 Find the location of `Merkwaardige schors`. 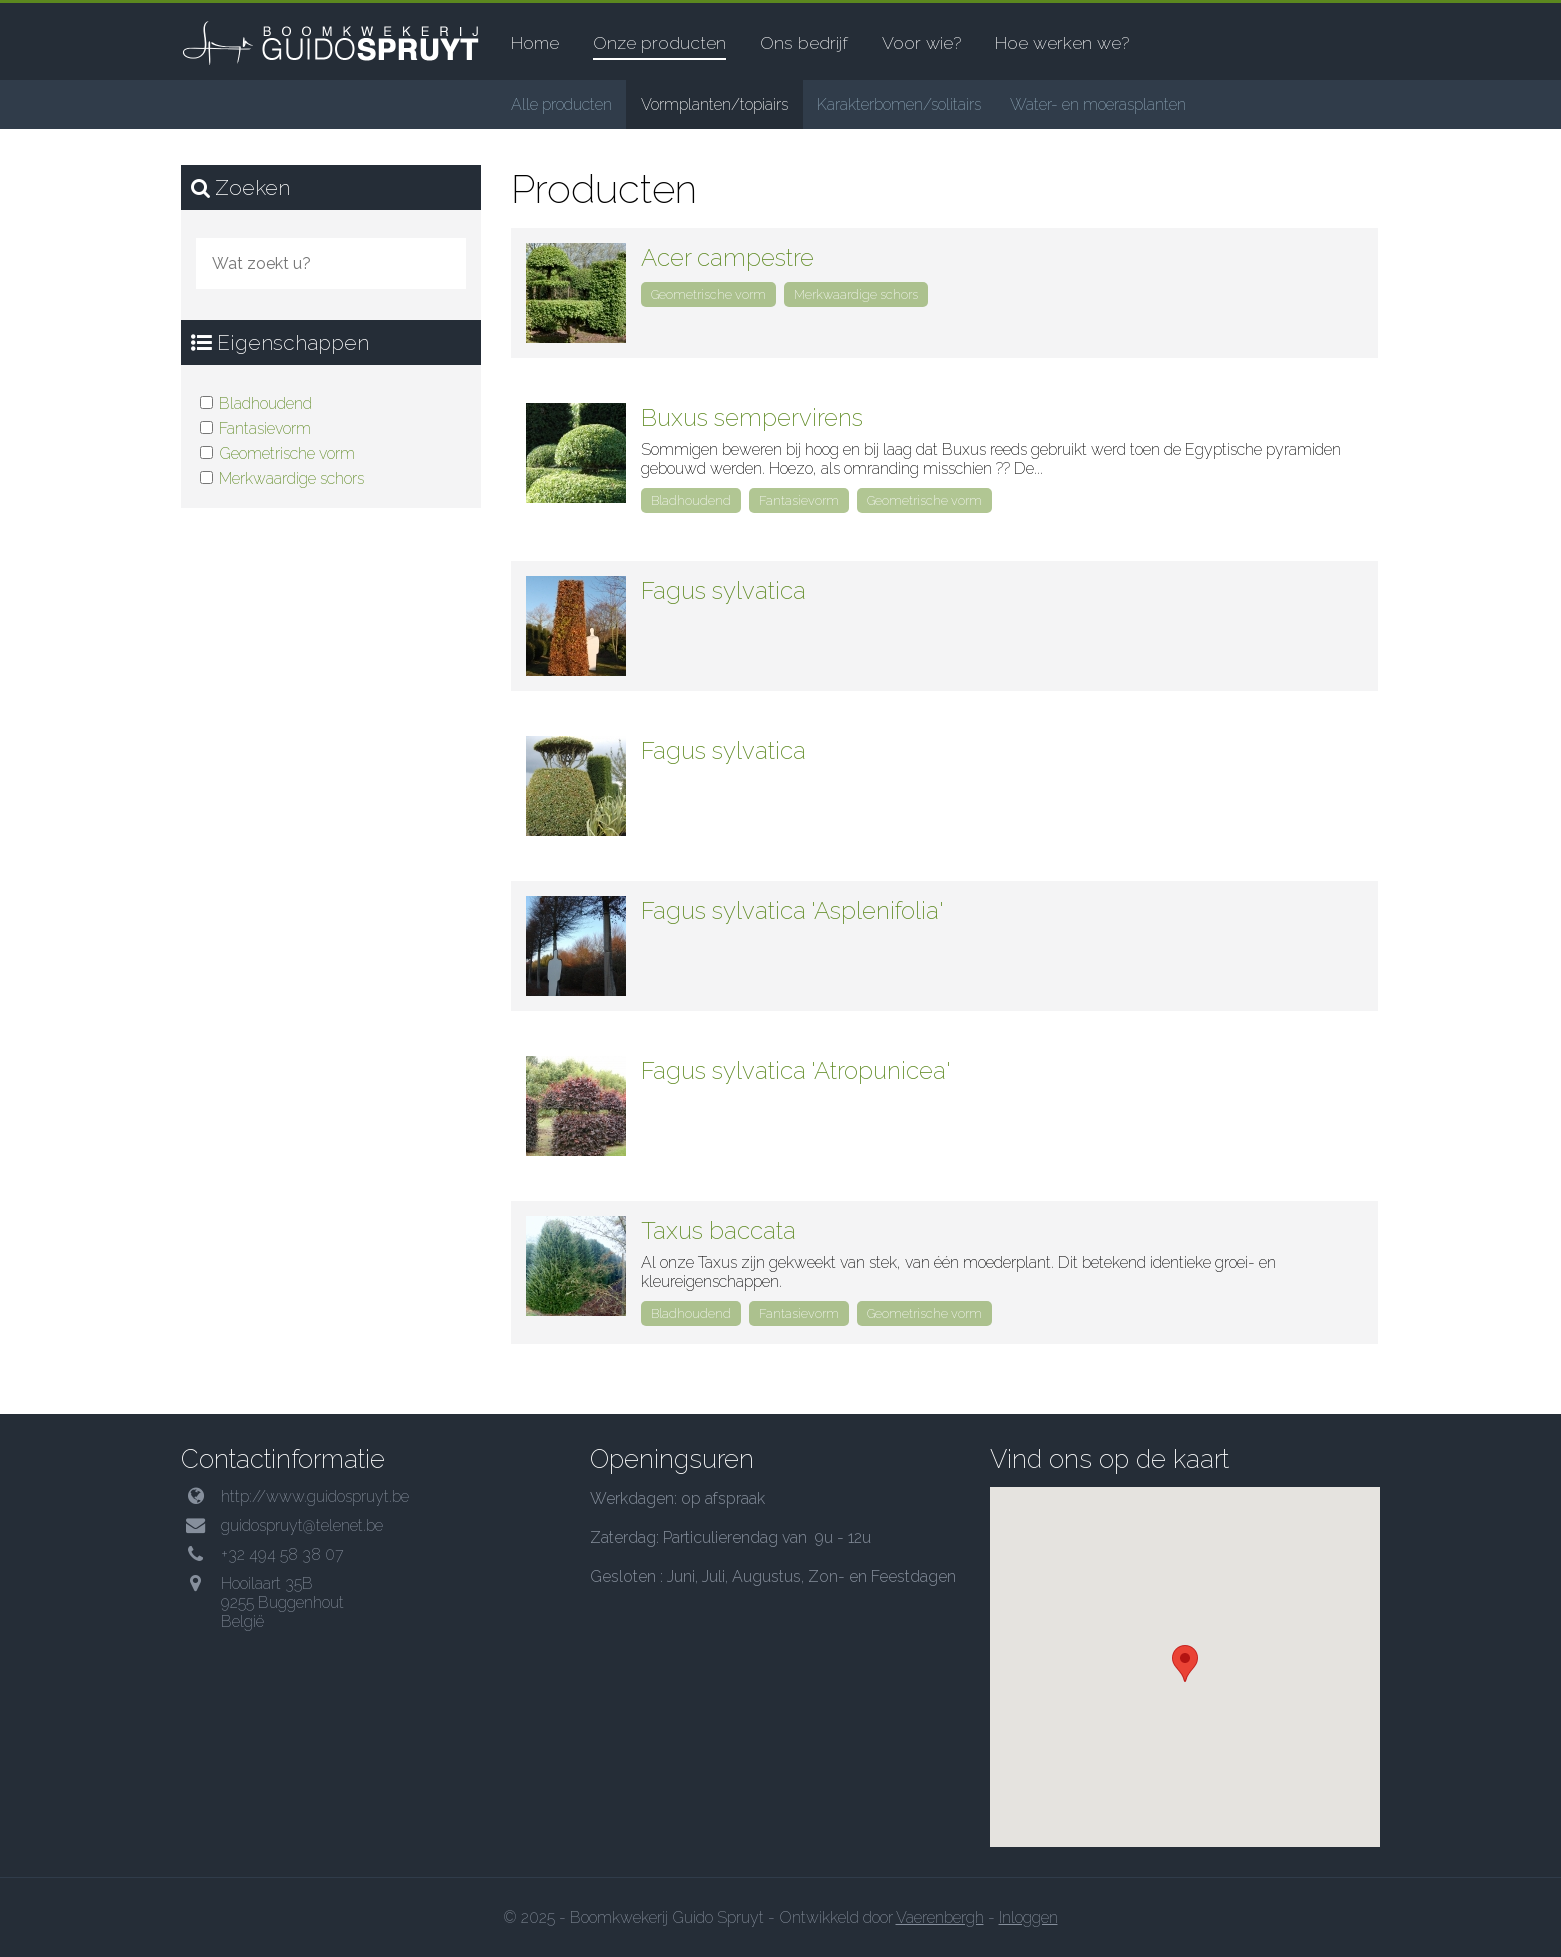

Merkwaardige schors is located at coordinates (291, 478).